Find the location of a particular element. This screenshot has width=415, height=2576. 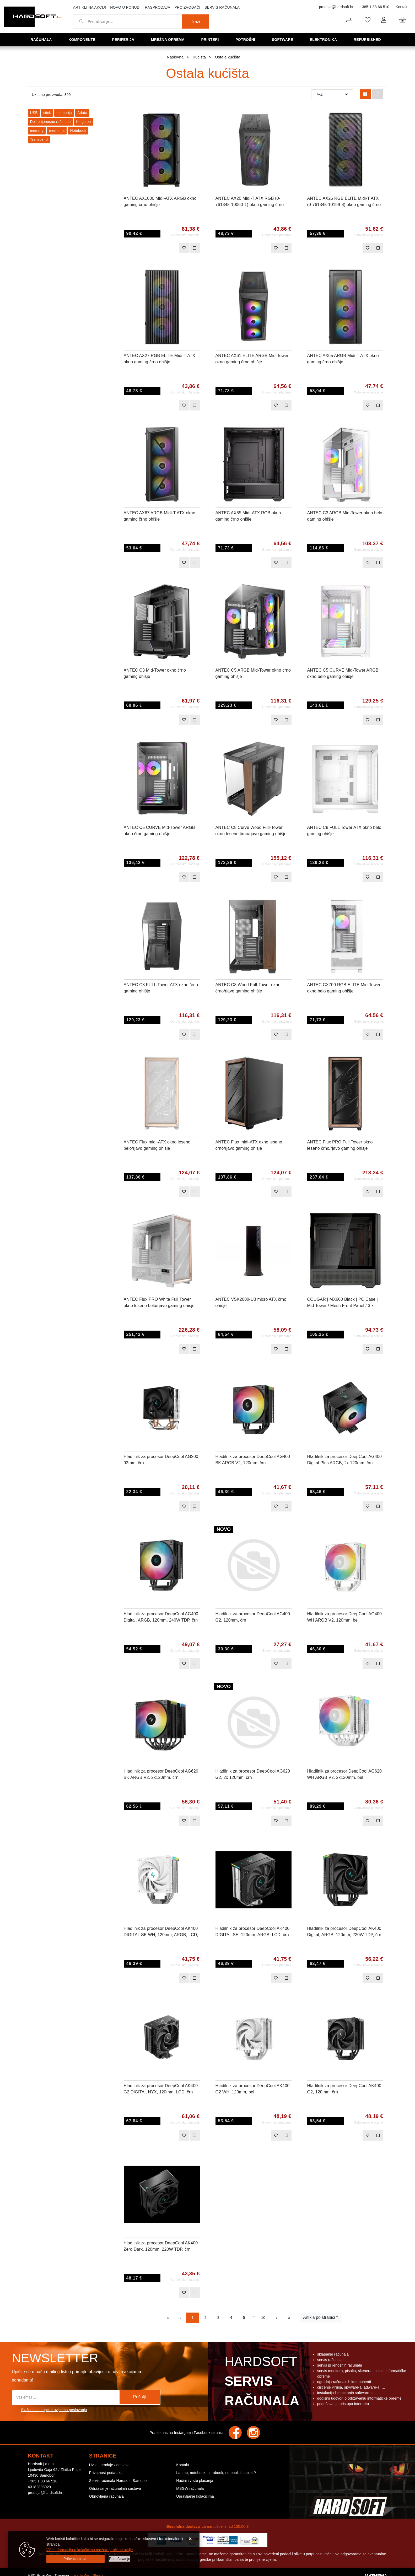

Elektronika is located at coordinates (324, 39).